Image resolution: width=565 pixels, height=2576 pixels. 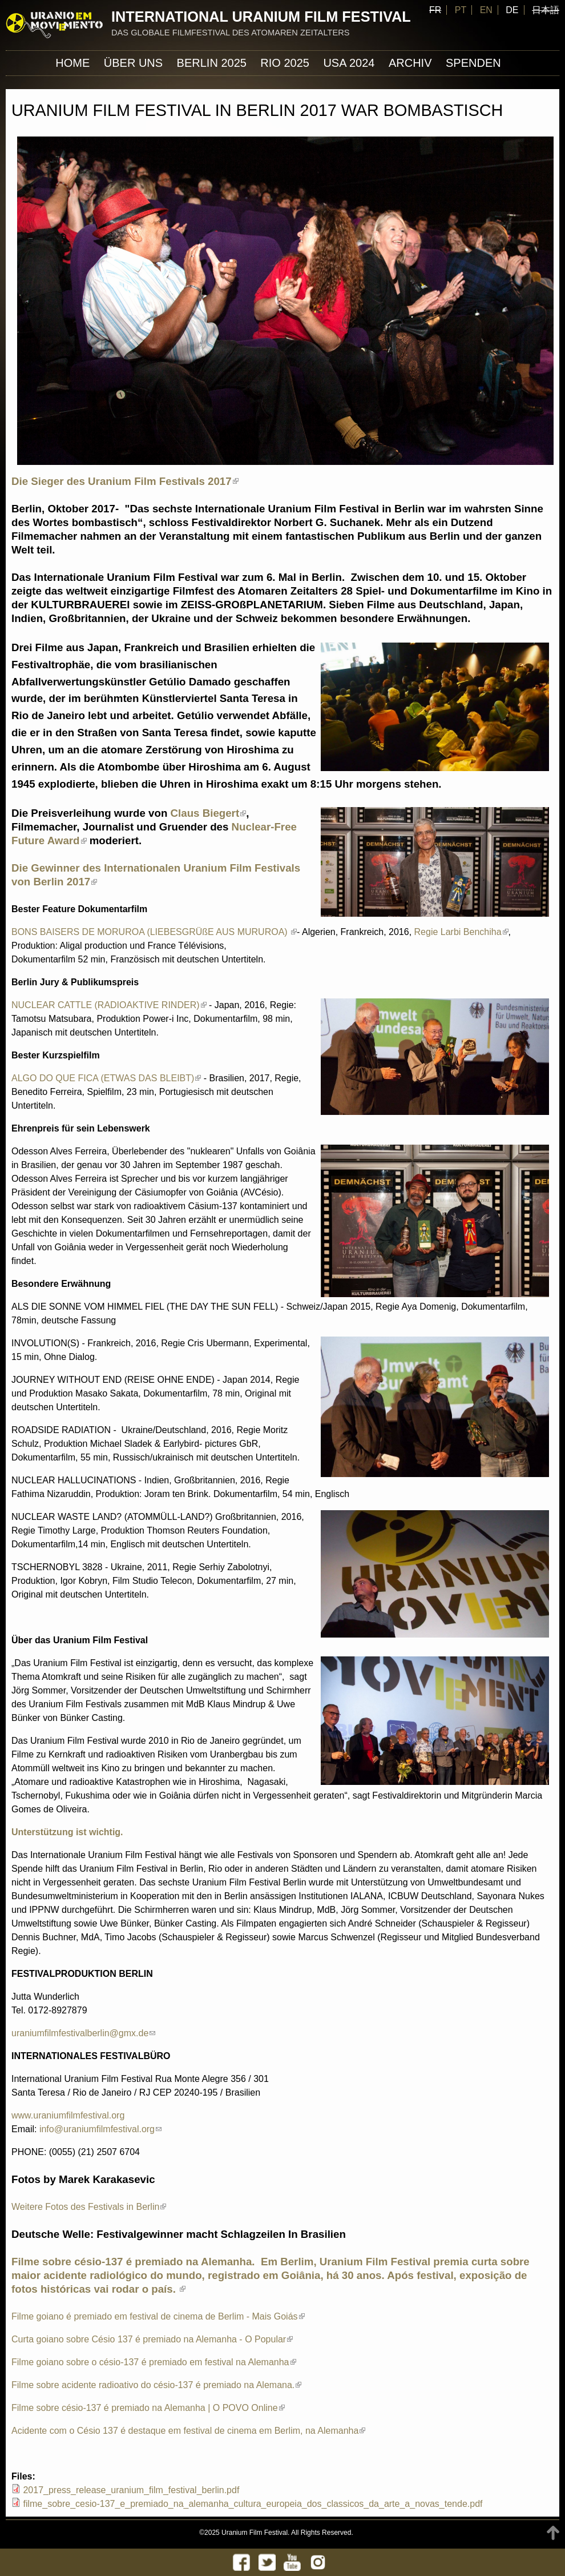 I want to click on Spenden, so click(x=473, y=63).